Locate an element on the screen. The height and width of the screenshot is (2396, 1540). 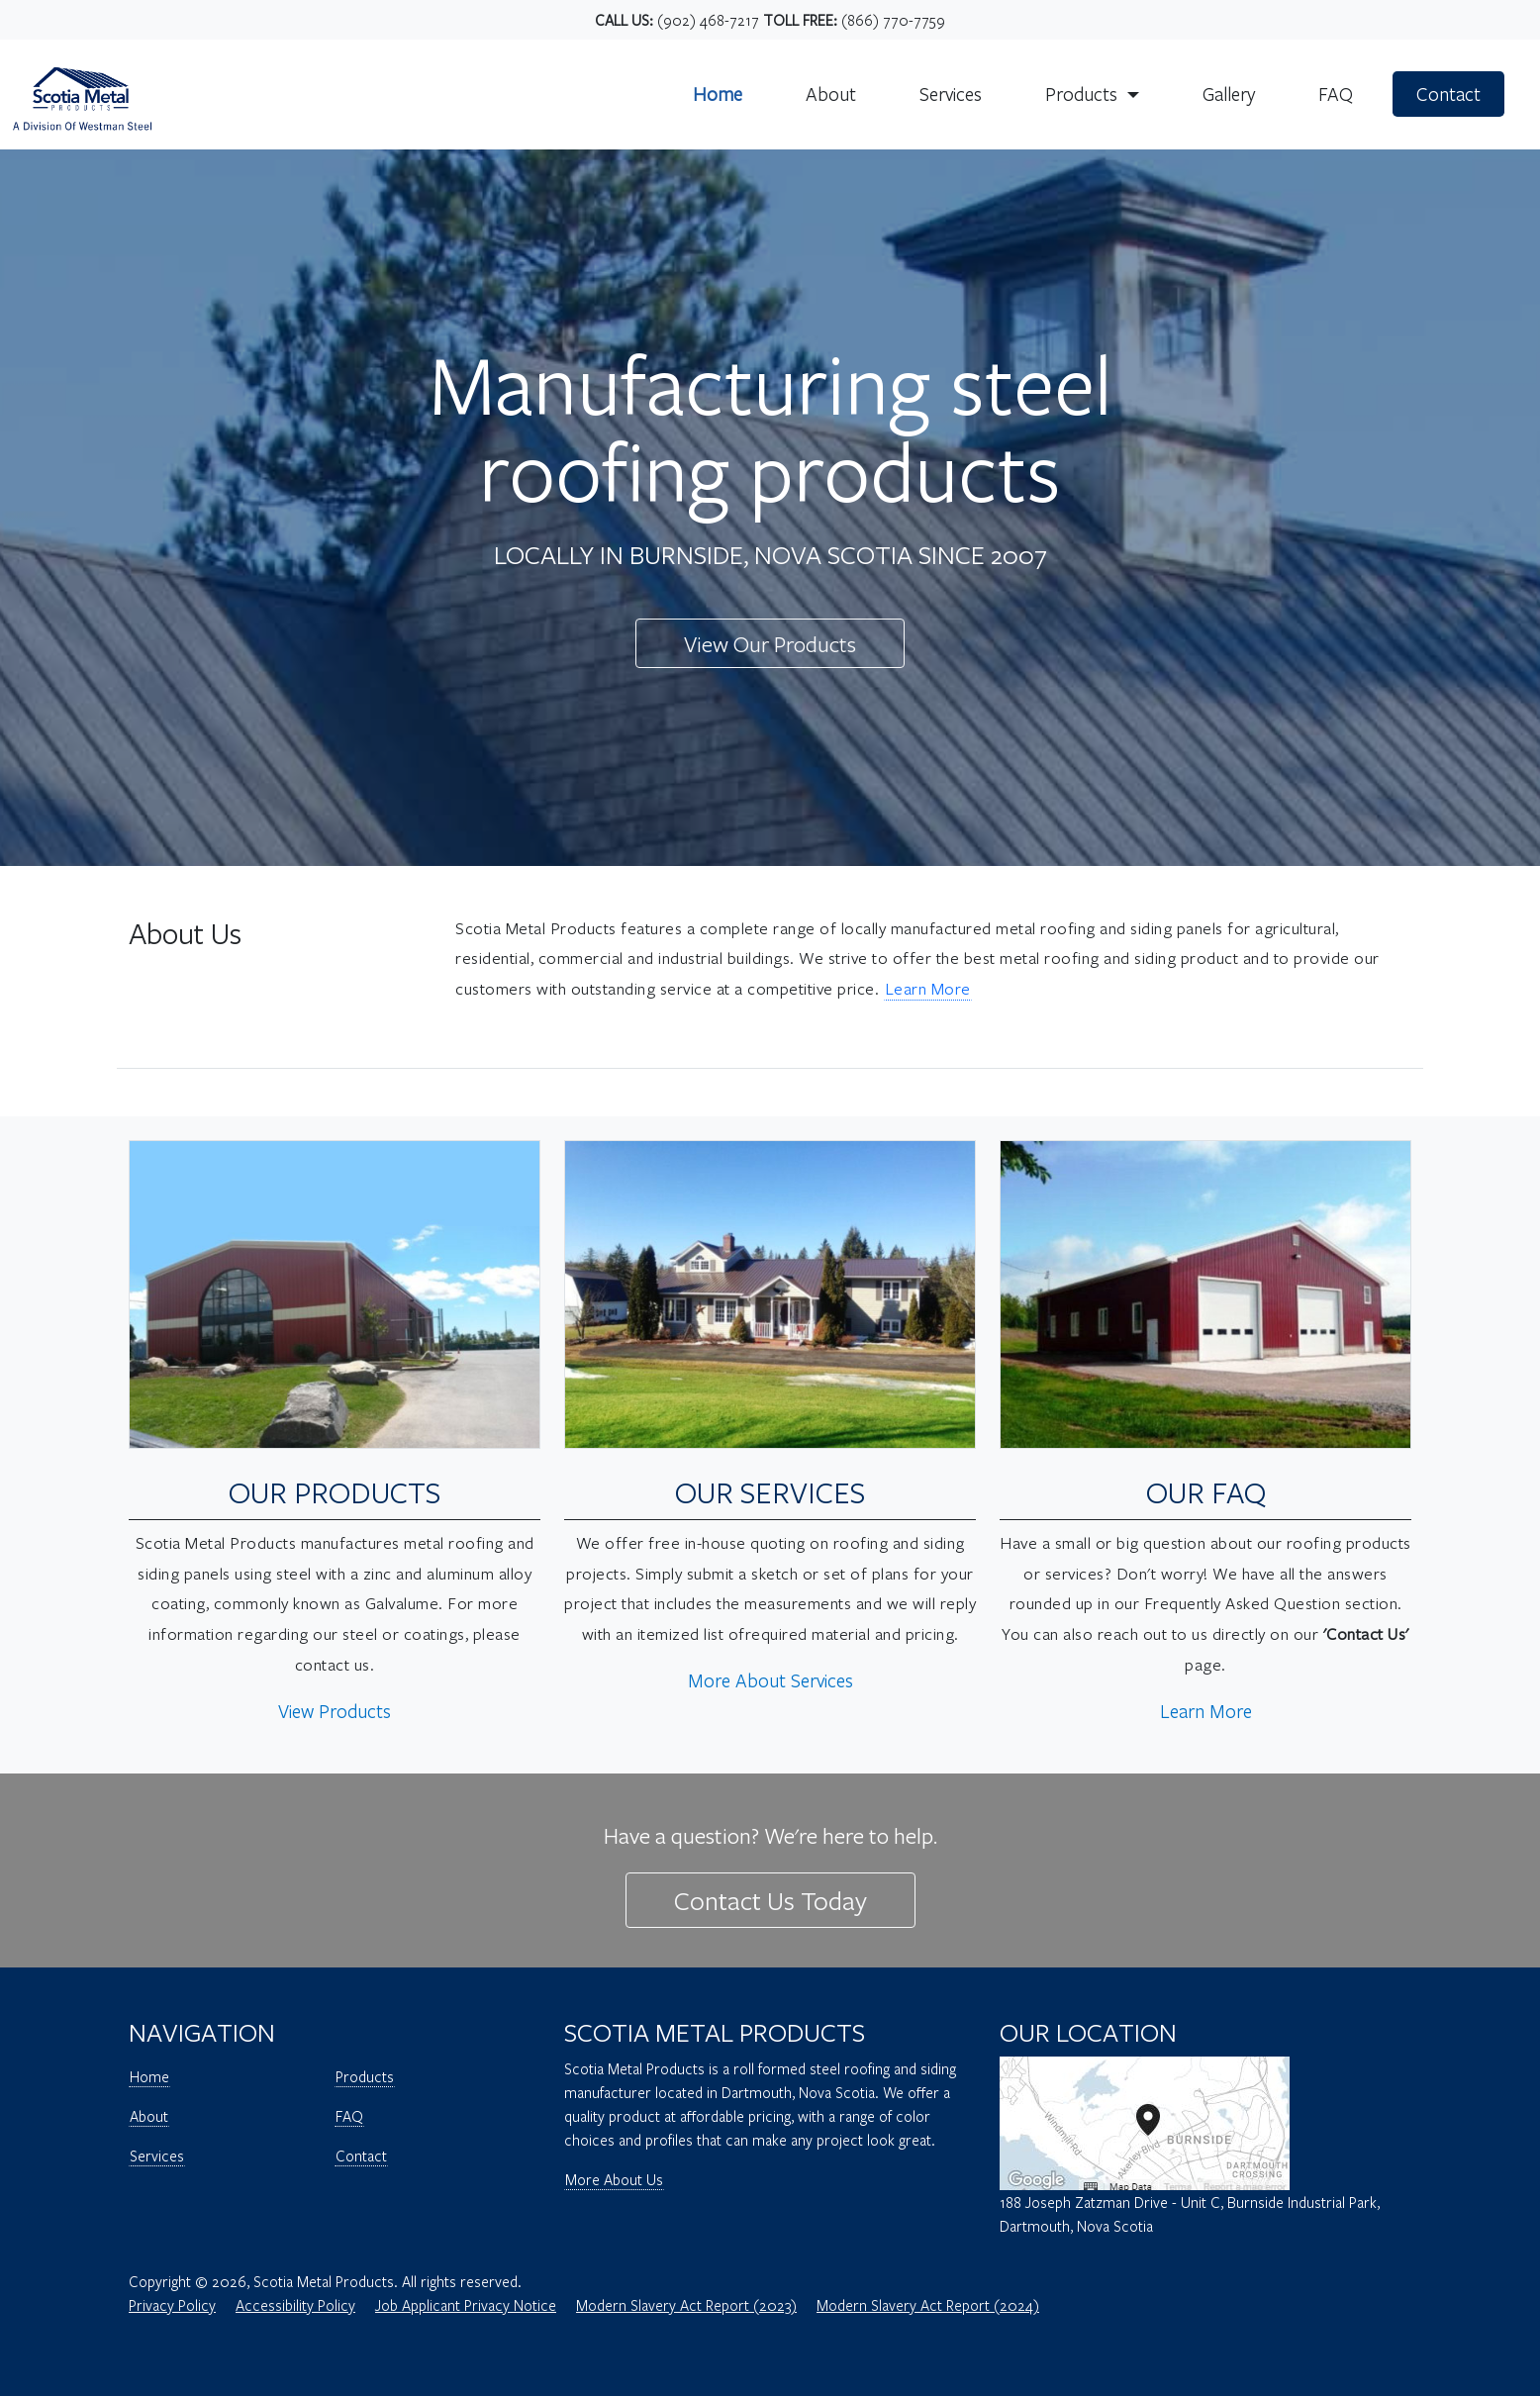
View Our Products is located at coordinates (770, 643).